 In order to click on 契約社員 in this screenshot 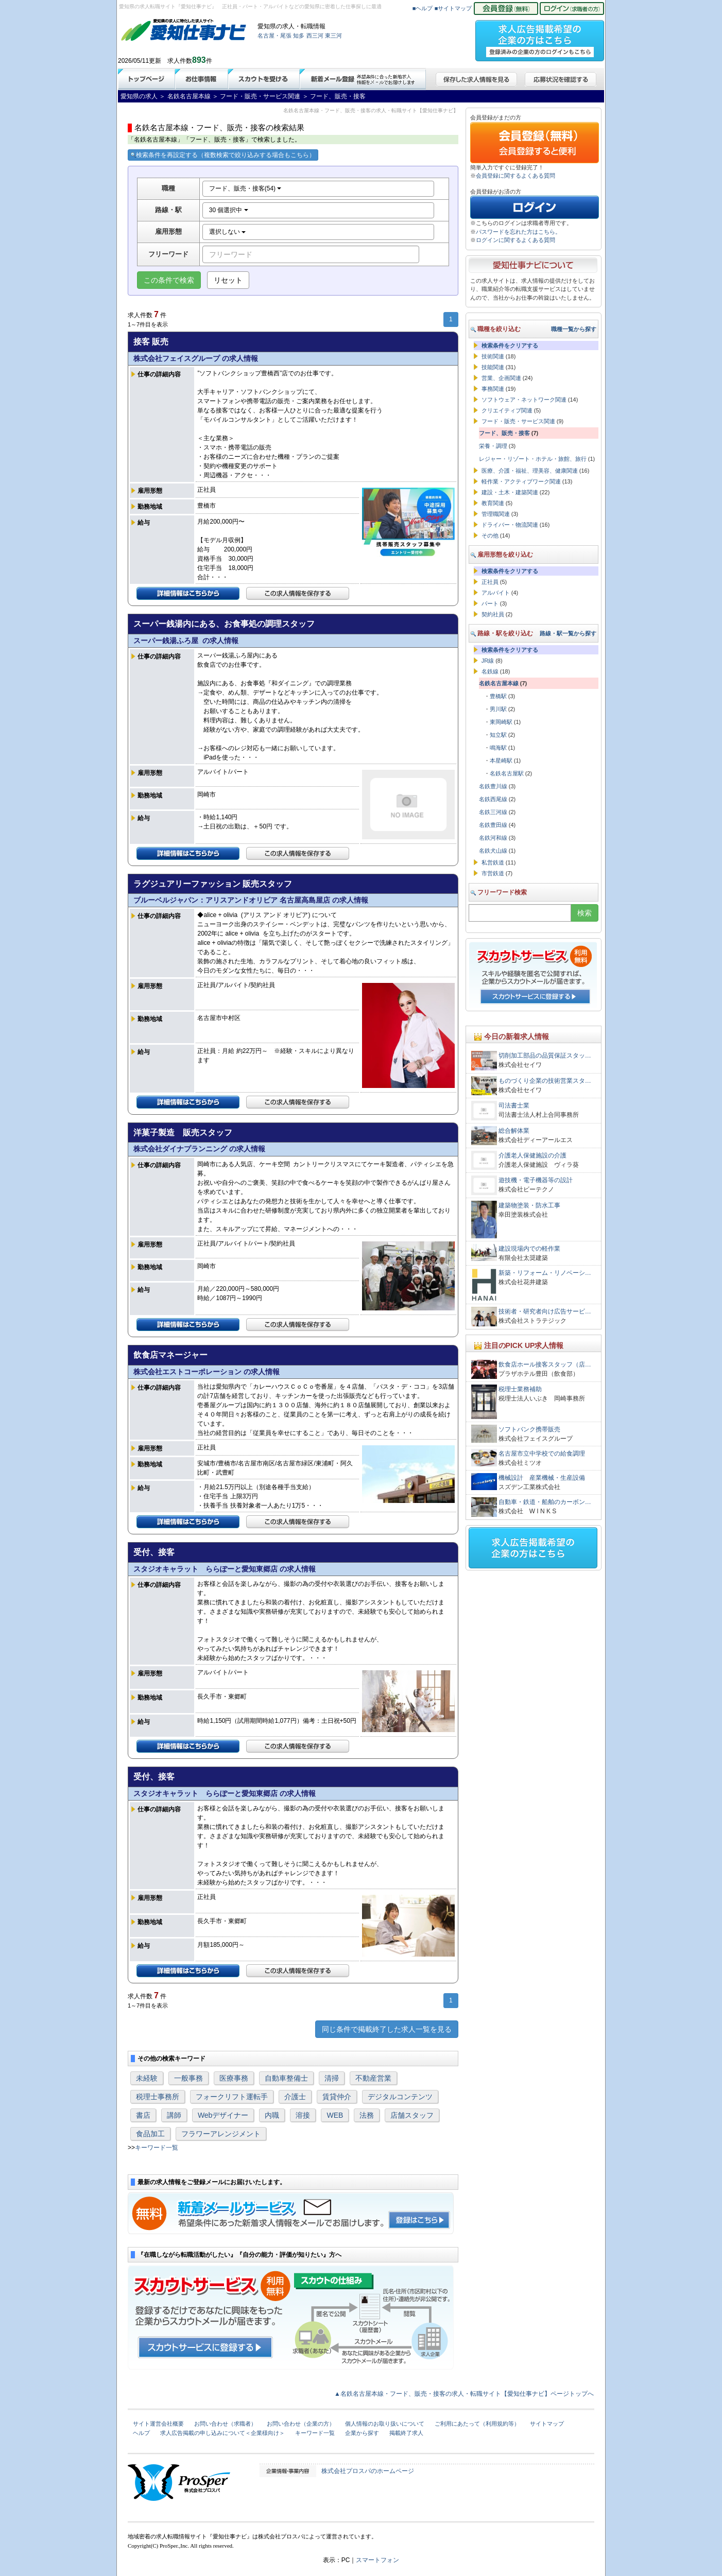, I will do `click(493, 614)`.